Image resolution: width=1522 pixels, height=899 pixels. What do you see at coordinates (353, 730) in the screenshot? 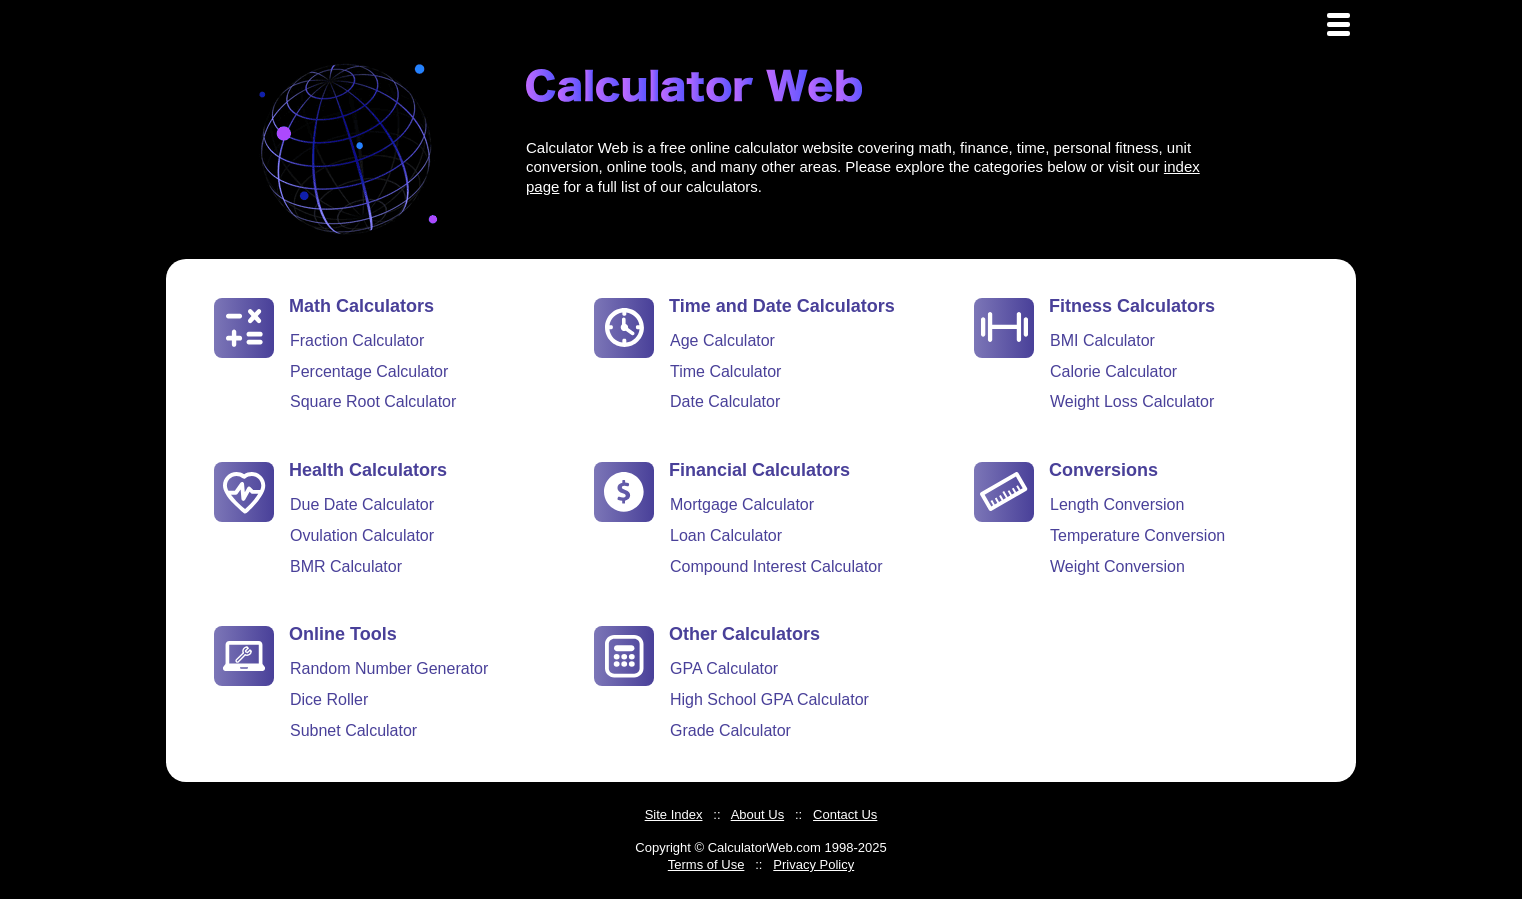
I see `Subnet Calculator` at bounding box center [353, 730].